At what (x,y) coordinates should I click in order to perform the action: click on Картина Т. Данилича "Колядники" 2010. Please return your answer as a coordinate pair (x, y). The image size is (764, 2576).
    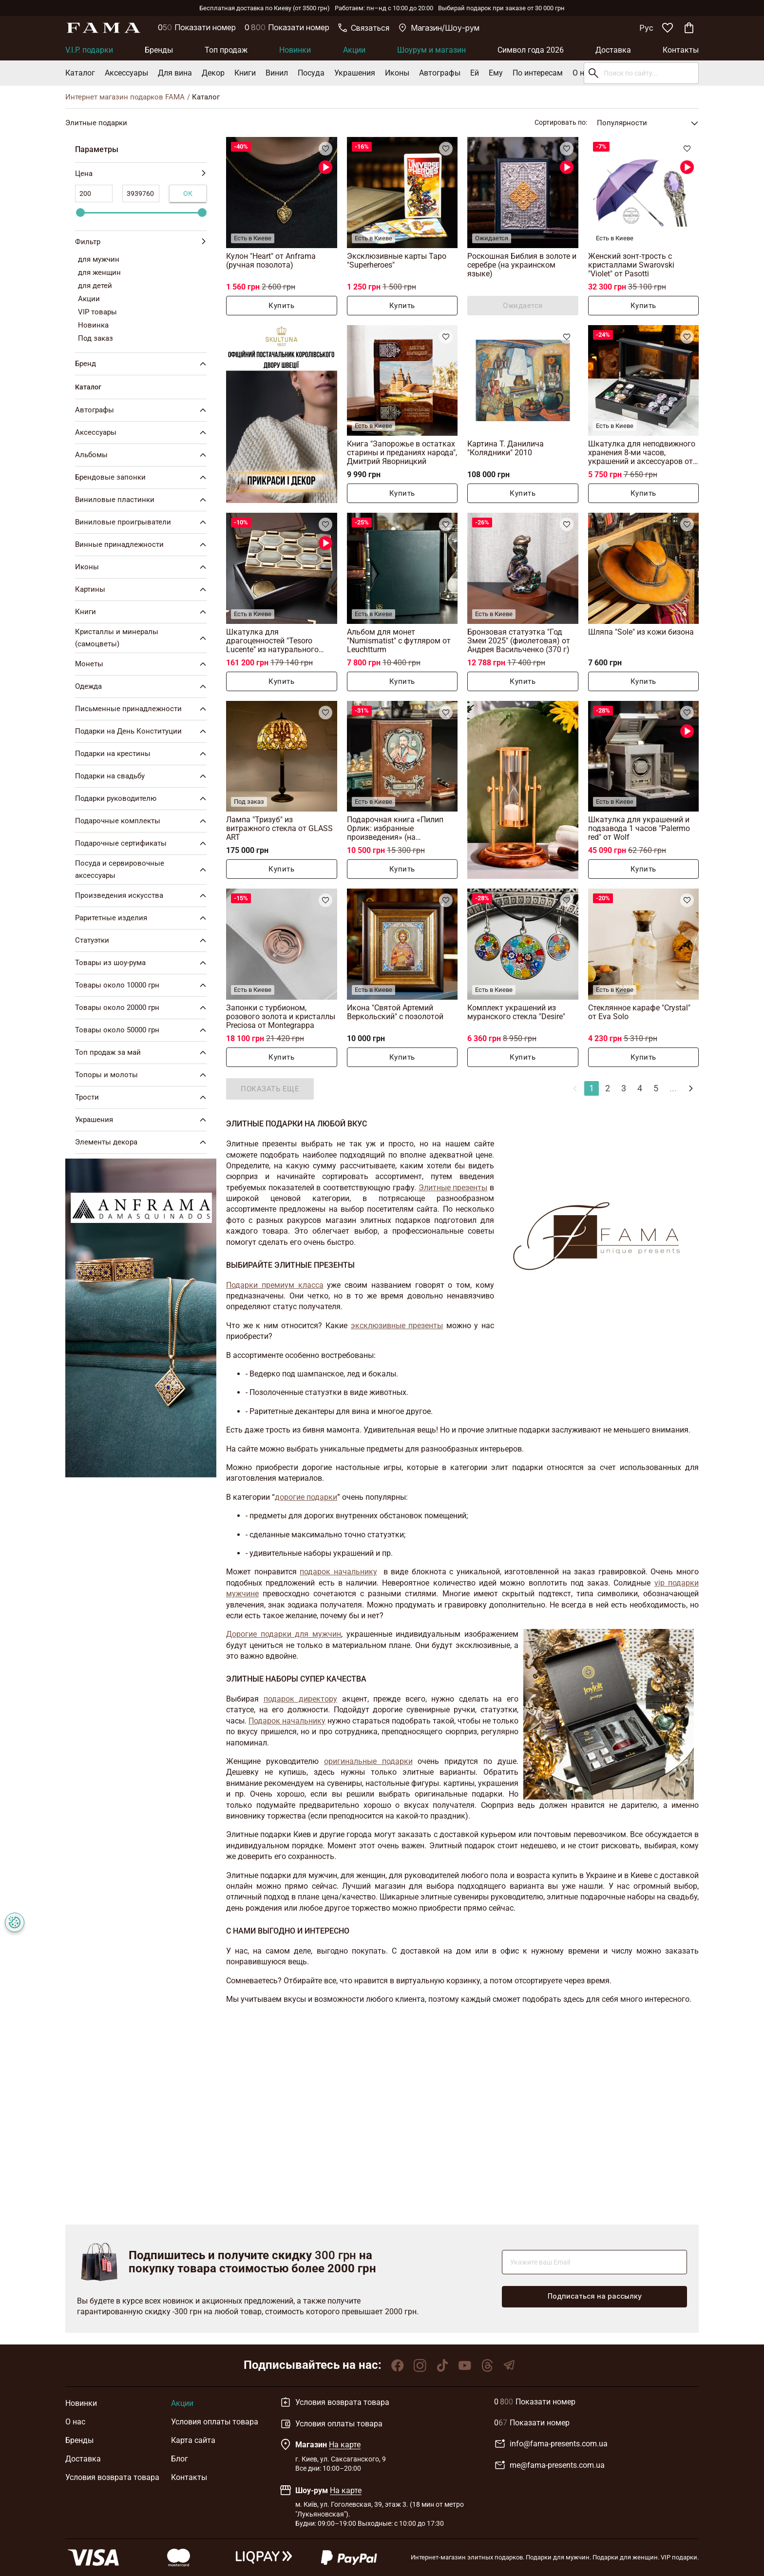
    Looking at the image, I should click on (505, 448).